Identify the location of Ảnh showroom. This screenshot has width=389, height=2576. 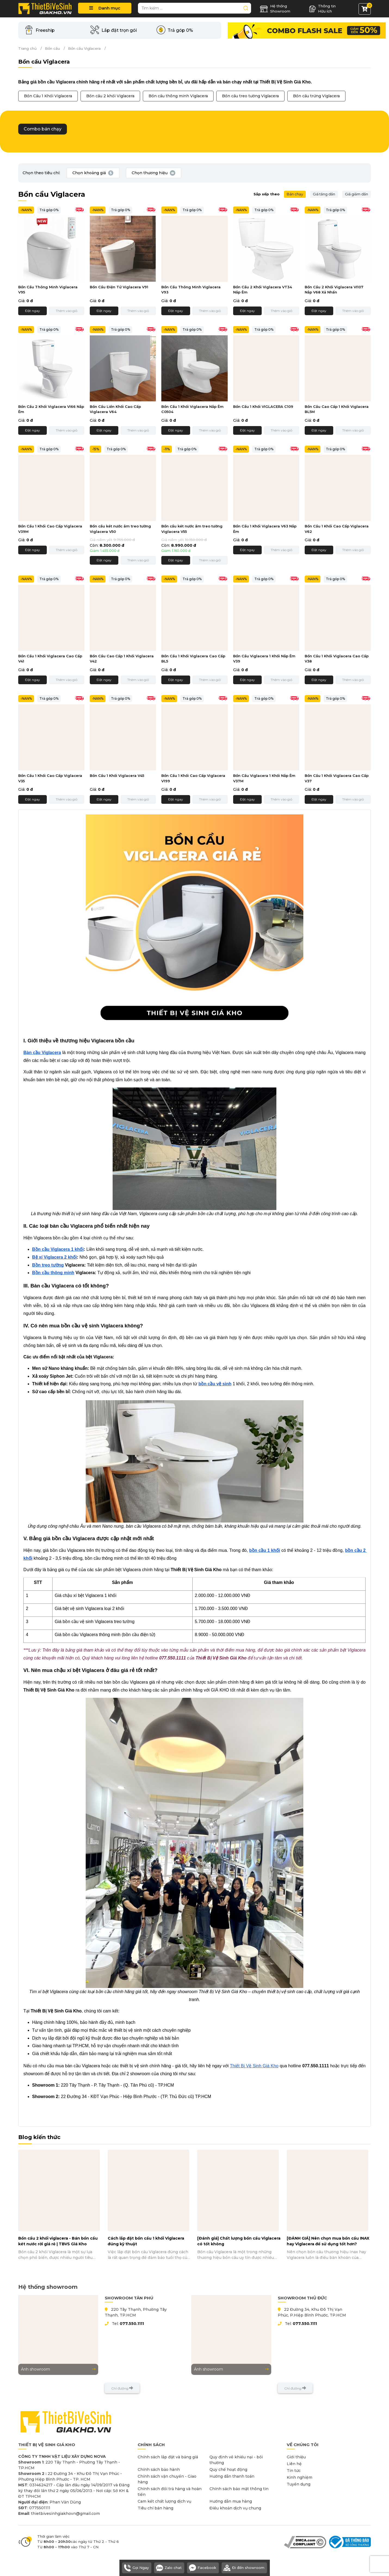
(58, 2369).